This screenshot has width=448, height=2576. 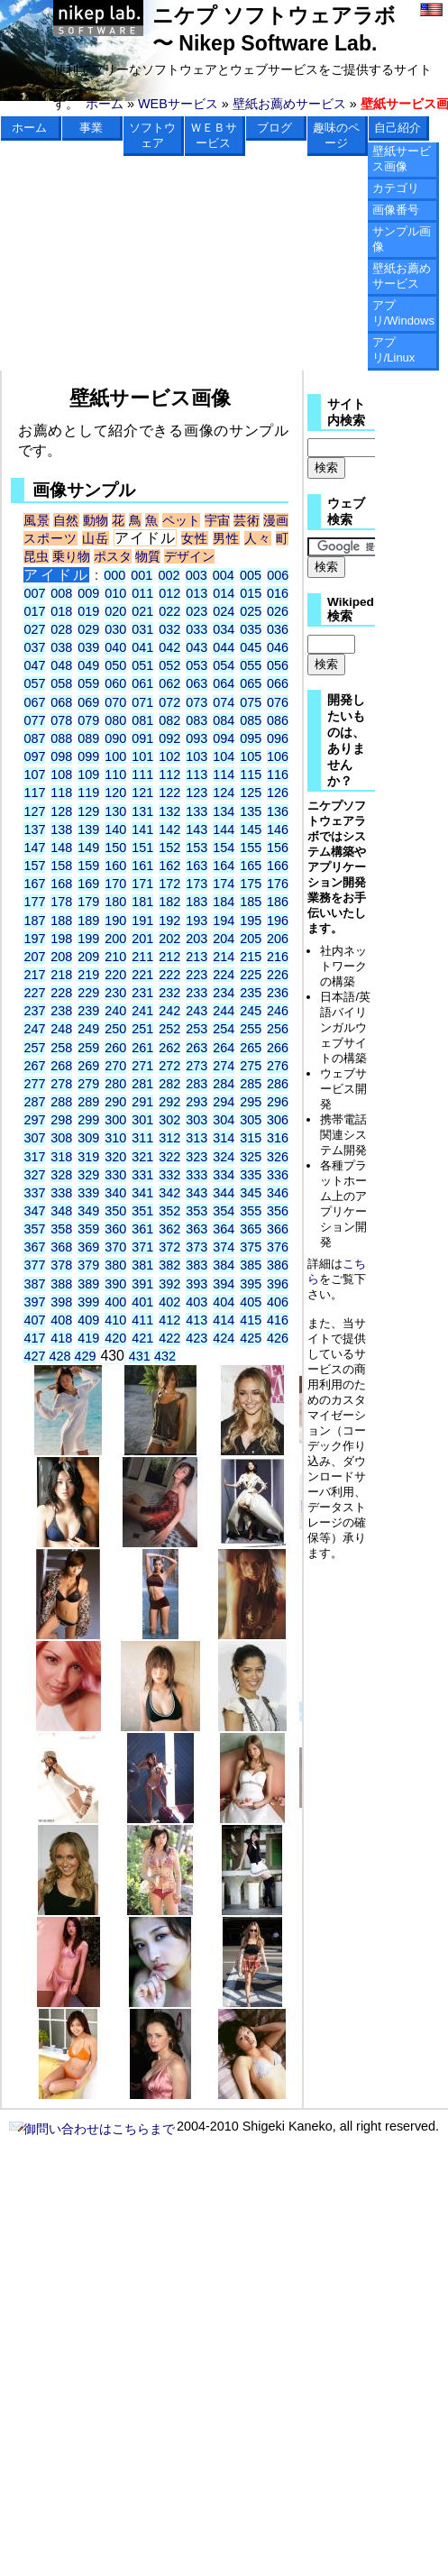 I want to click on 136, so click(x=277, y=811).